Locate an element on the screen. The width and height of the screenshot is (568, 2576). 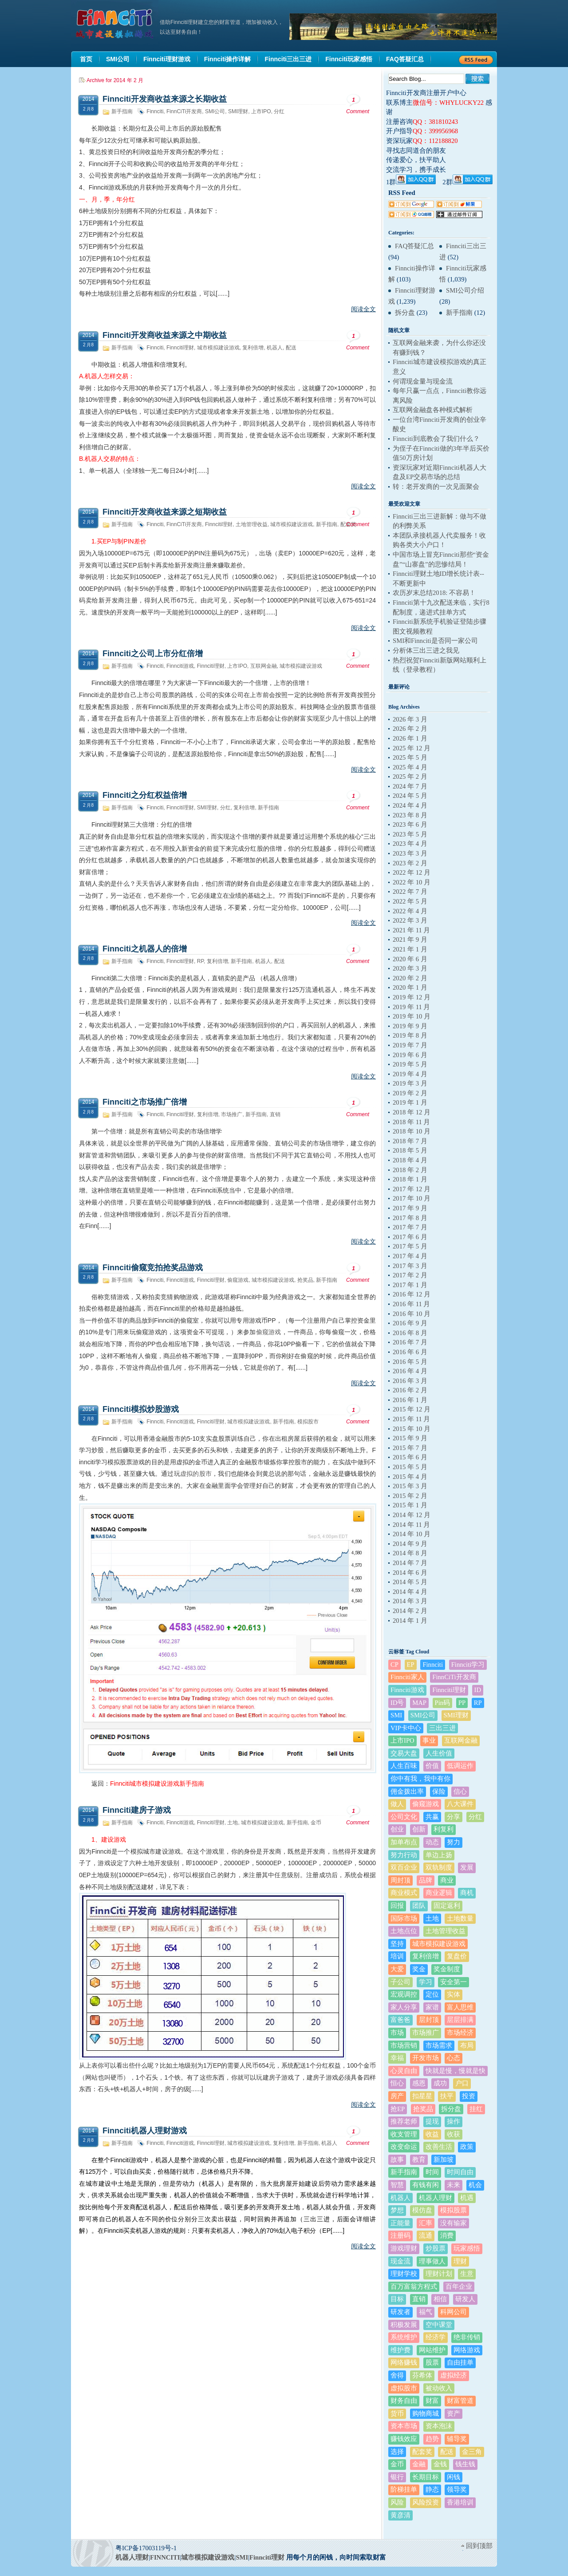
布局 is located at coordinates (466, 2045).